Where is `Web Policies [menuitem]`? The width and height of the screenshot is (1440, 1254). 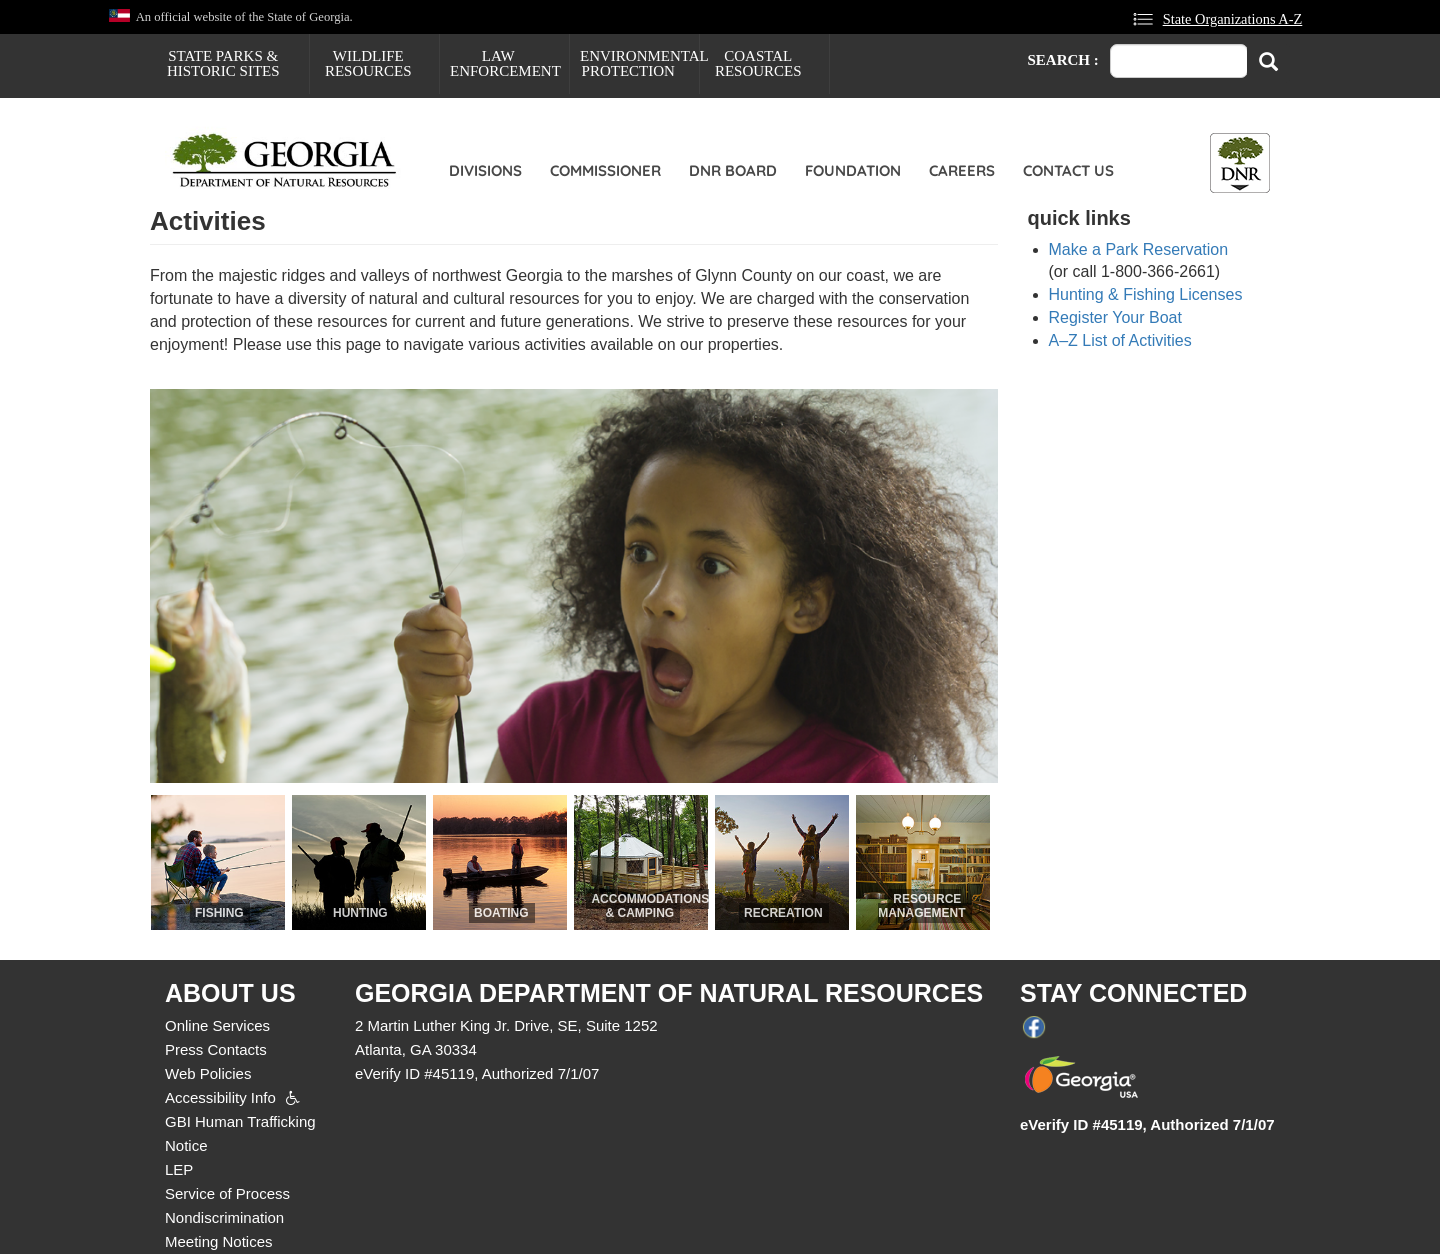 Web Policies [menuitem] is located at coordinates (208, 1073).